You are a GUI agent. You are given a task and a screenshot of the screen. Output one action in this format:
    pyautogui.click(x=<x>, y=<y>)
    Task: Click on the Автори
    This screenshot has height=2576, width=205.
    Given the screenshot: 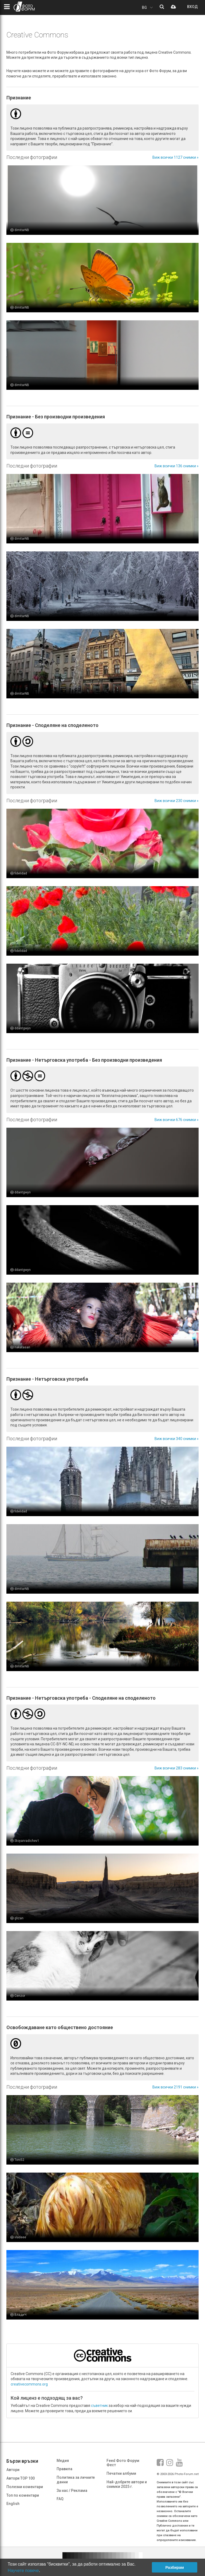 What is the action you would take?
    pyautogui.click(x=12, y=2470)
    